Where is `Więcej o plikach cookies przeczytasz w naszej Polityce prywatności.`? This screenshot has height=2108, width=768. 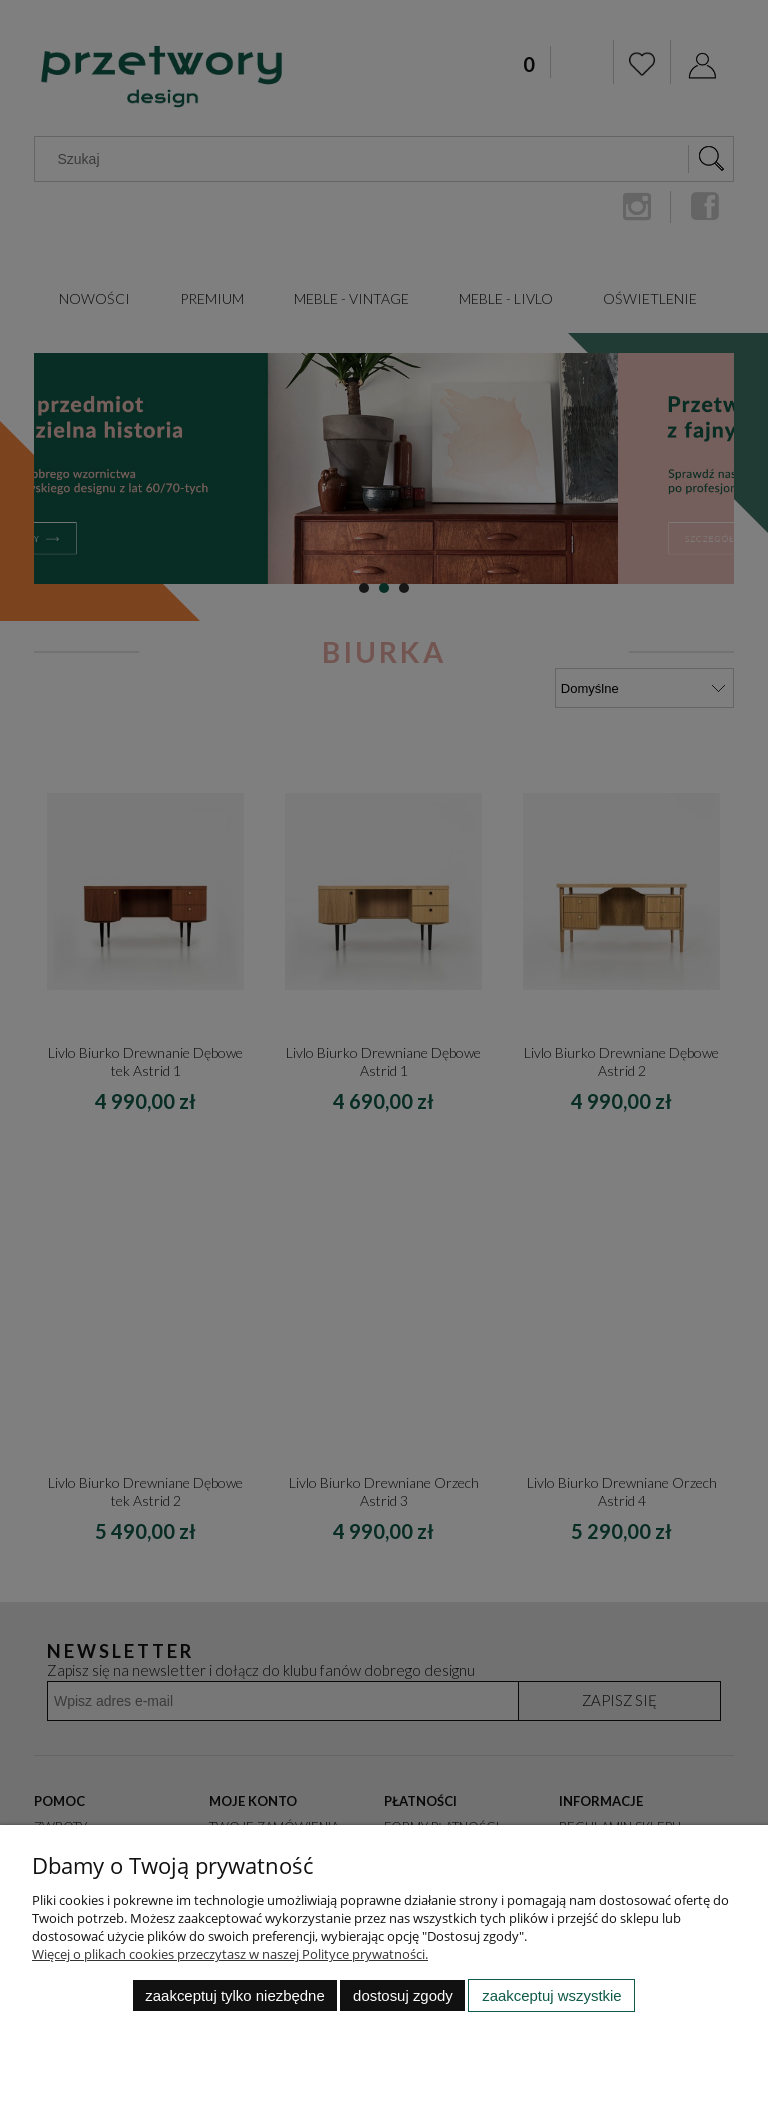
Więcej o plikach cookies przeczytasz w naszej Polityce prywatności. is located at coordinates (230, 1954).